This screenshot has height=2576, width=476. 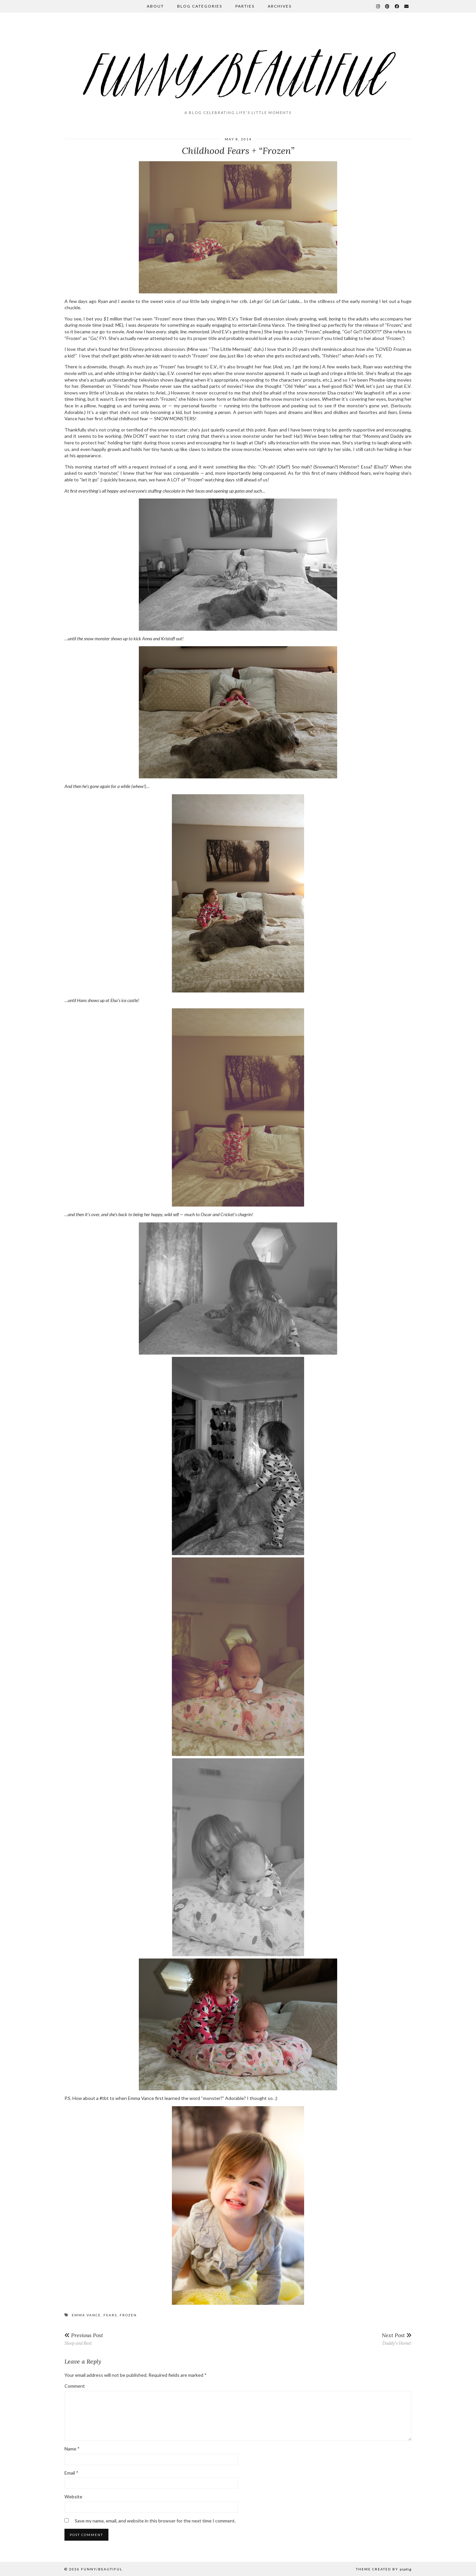 What do you see at coordinates (74, 2386) in the screenshot?
I see `Comment` at bounding box center [74, 2386].